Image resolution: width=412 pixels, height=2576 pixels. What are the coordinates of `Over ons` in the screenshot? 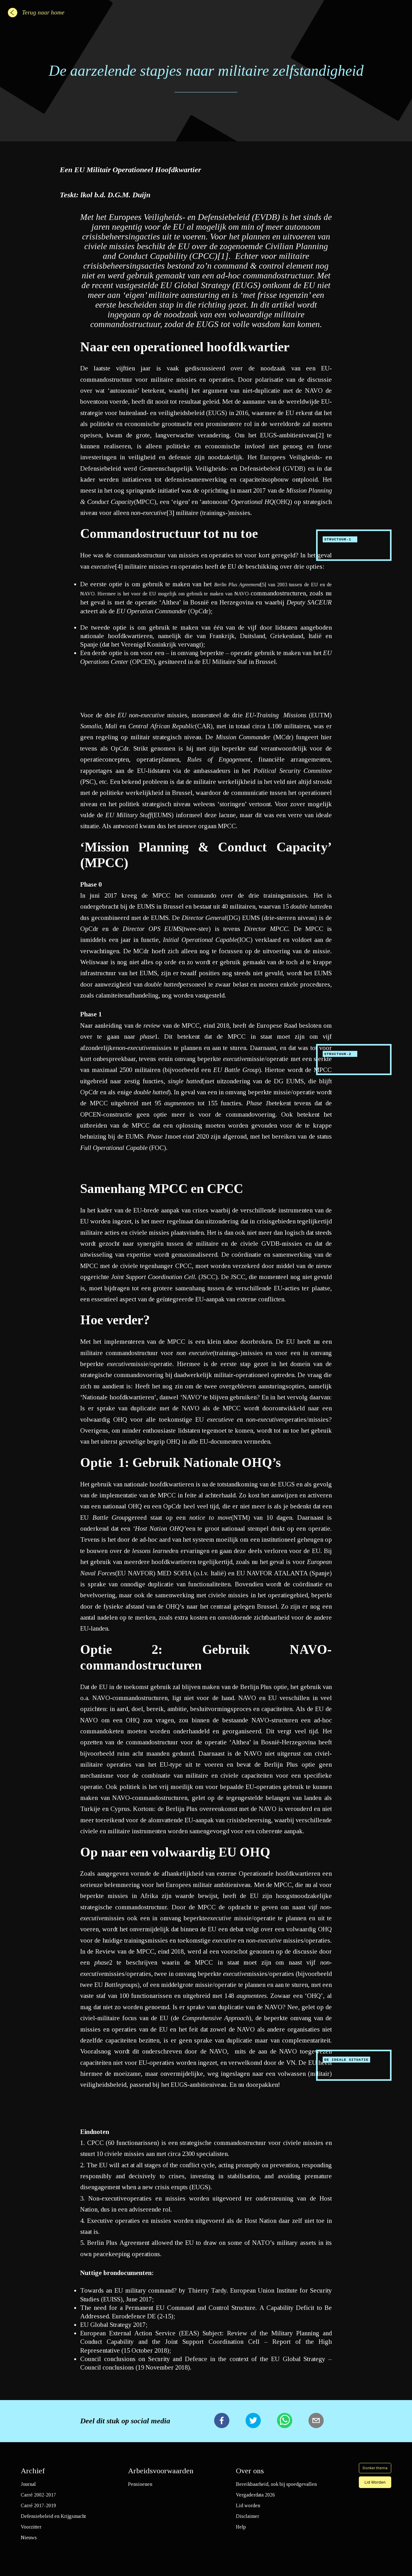 It's located at (250, 2471).